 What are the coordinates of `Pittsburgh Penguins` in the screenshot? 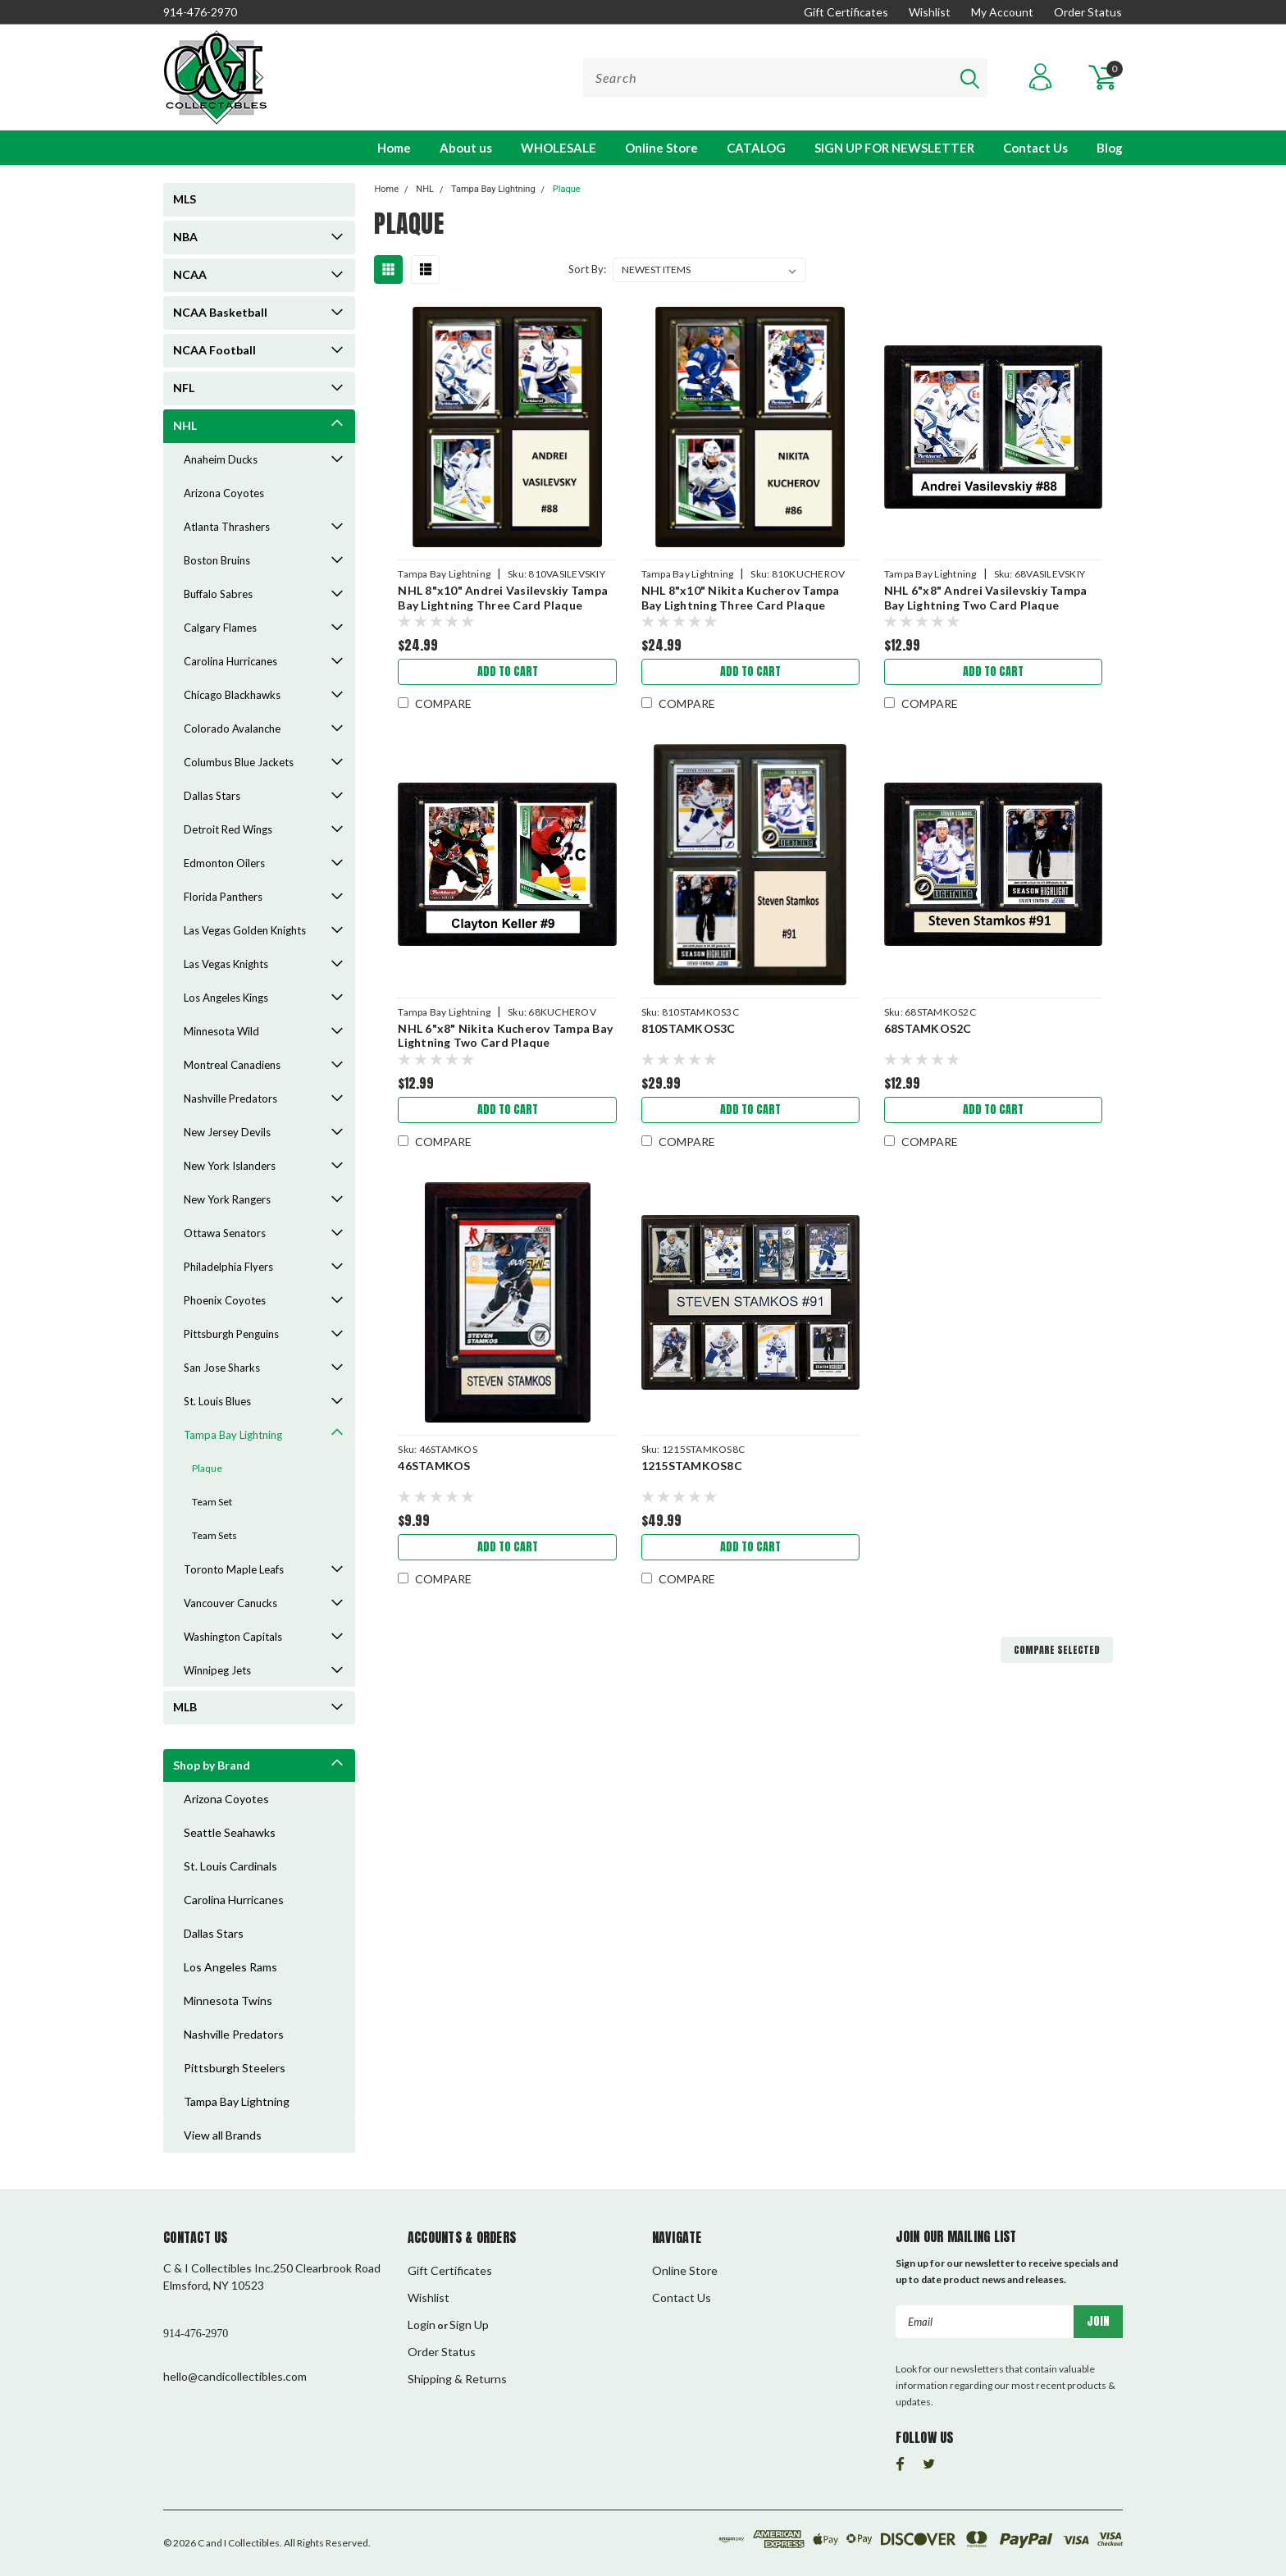 It's located at (231, 1334).